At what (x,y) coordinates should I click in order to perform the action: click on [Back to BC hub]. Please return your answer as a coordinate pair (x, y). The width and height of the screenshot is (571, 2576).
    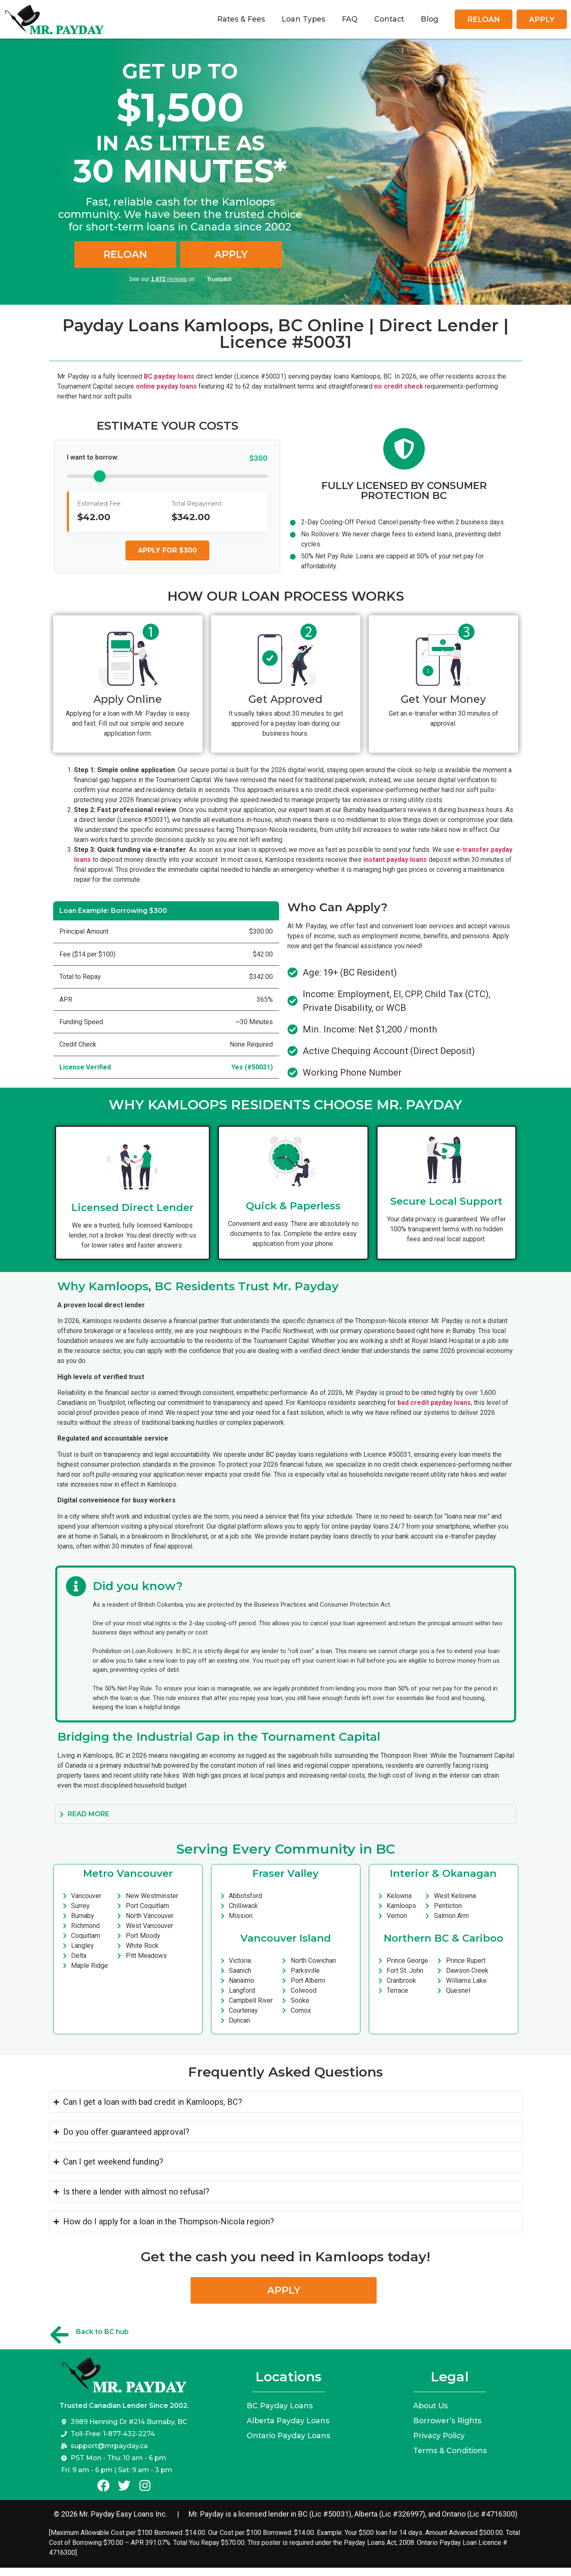
    Looking at the image, I should click on (59, 2334).